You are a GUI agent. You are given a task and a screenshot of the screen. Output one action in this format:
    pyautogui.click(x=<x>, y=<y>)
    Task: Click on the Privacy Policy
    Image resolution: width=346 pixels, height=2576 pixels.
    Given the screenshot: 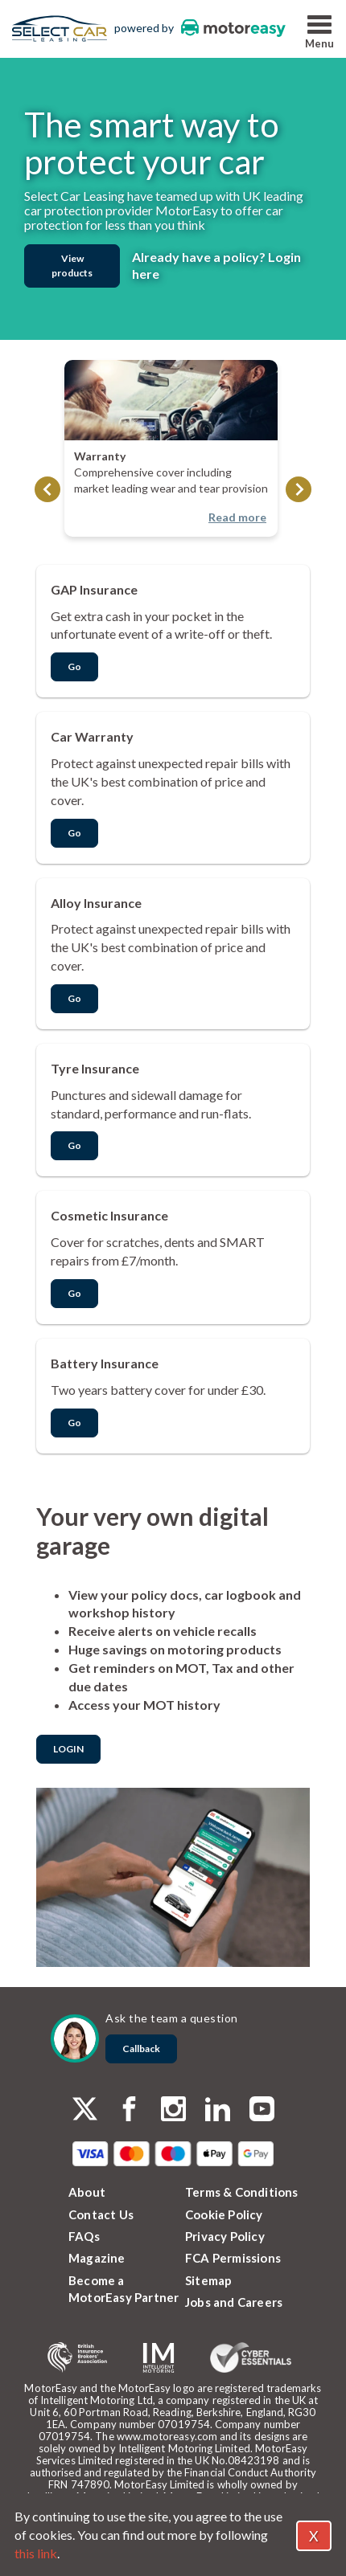 What is the action you would take?
    pyautogui.click(x=225, y=2236)
    